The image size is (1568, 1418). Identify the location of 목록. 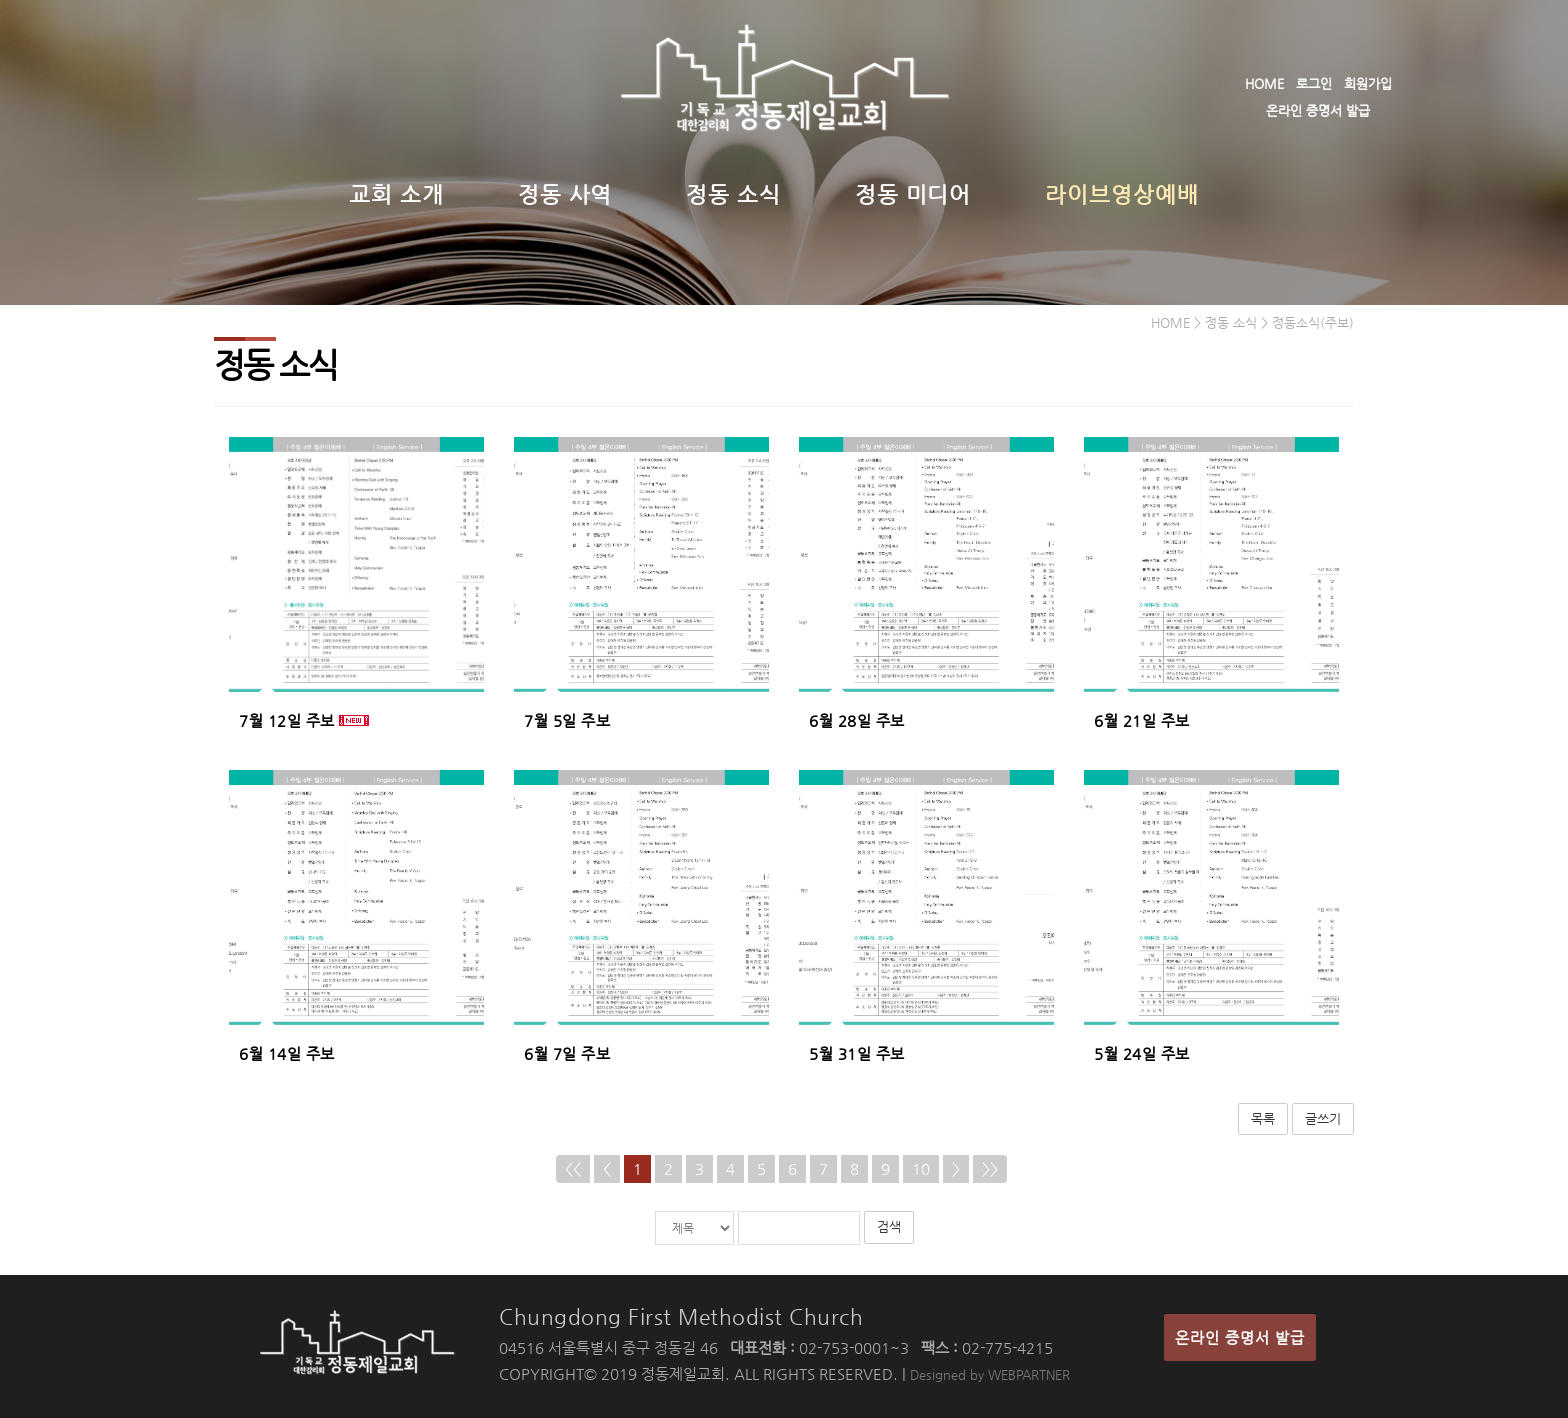
(1263, 1118).